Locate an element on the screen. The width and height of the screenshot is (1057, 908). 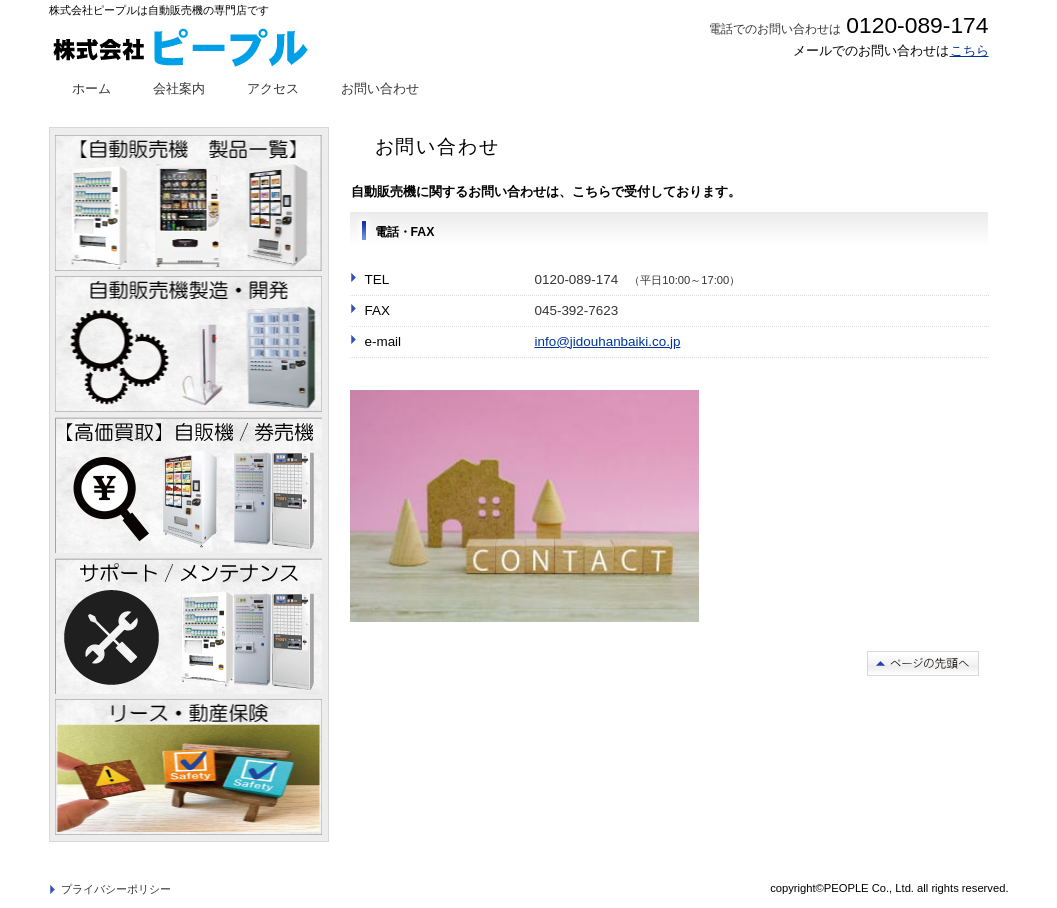
自動販売機ラインナップ is located at coordinates (188, 203).